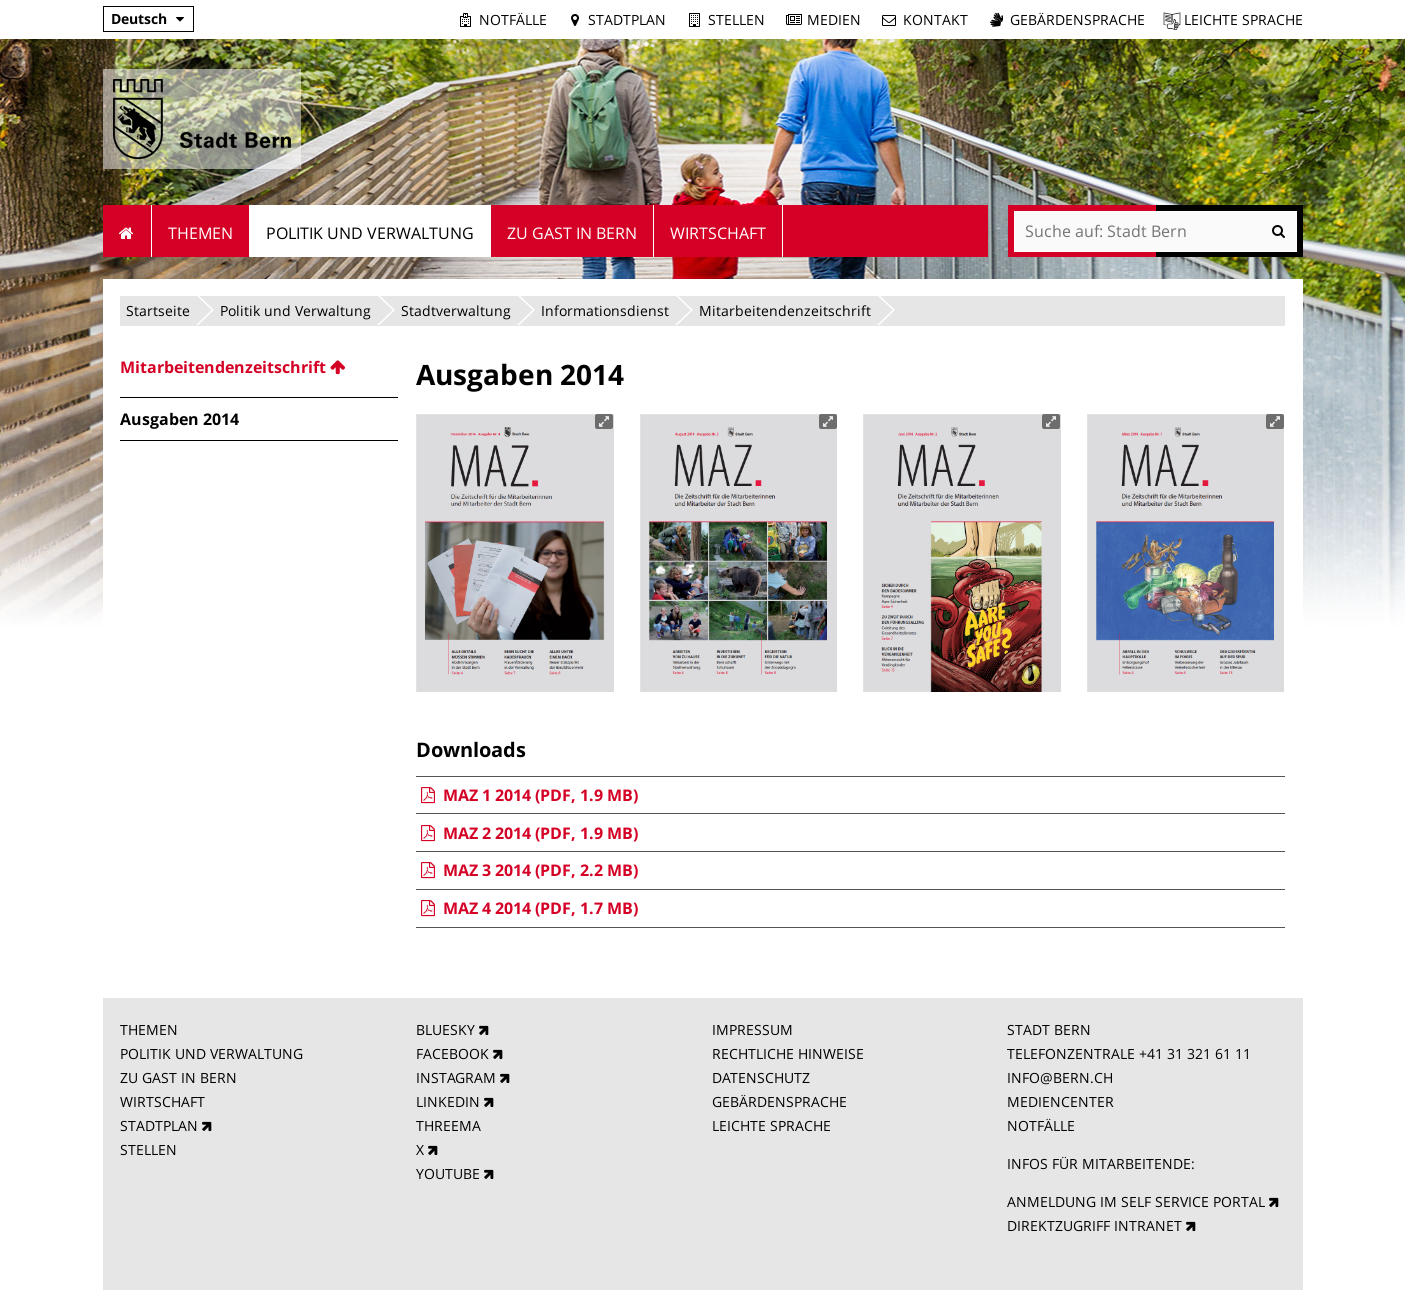  Describe the element at coordinates (627, 19) in the screenshot. I see `Stadtplan` at that location.